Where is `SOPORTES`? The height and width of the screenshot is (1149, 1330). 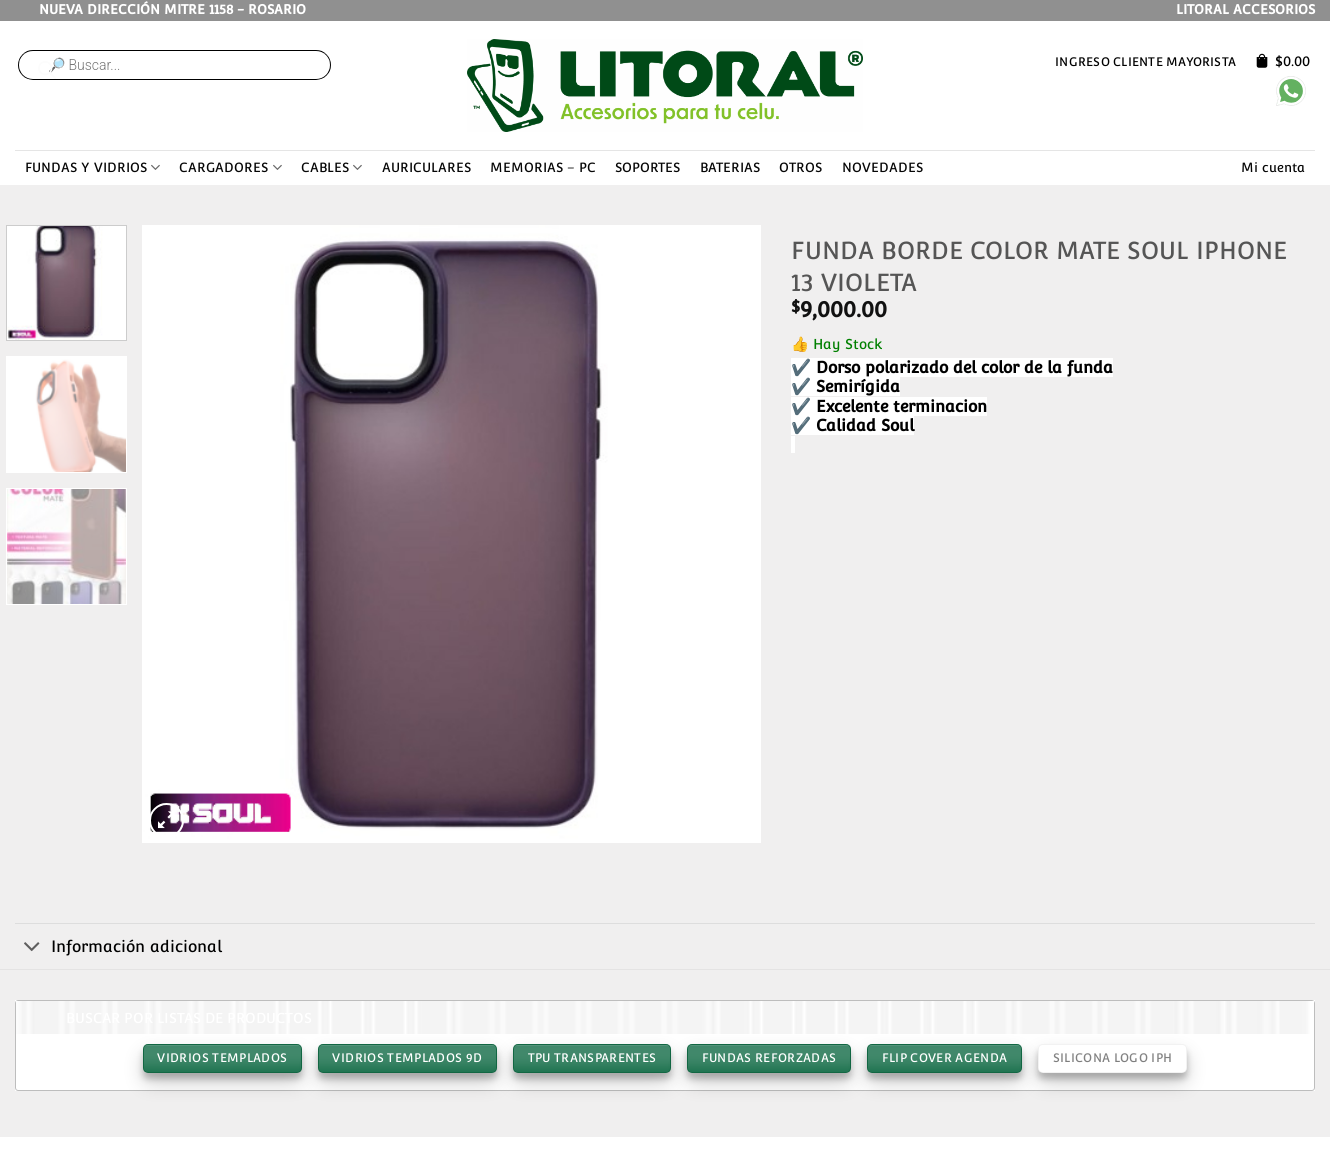
SOPORTES is located at coordinates (647, 167).